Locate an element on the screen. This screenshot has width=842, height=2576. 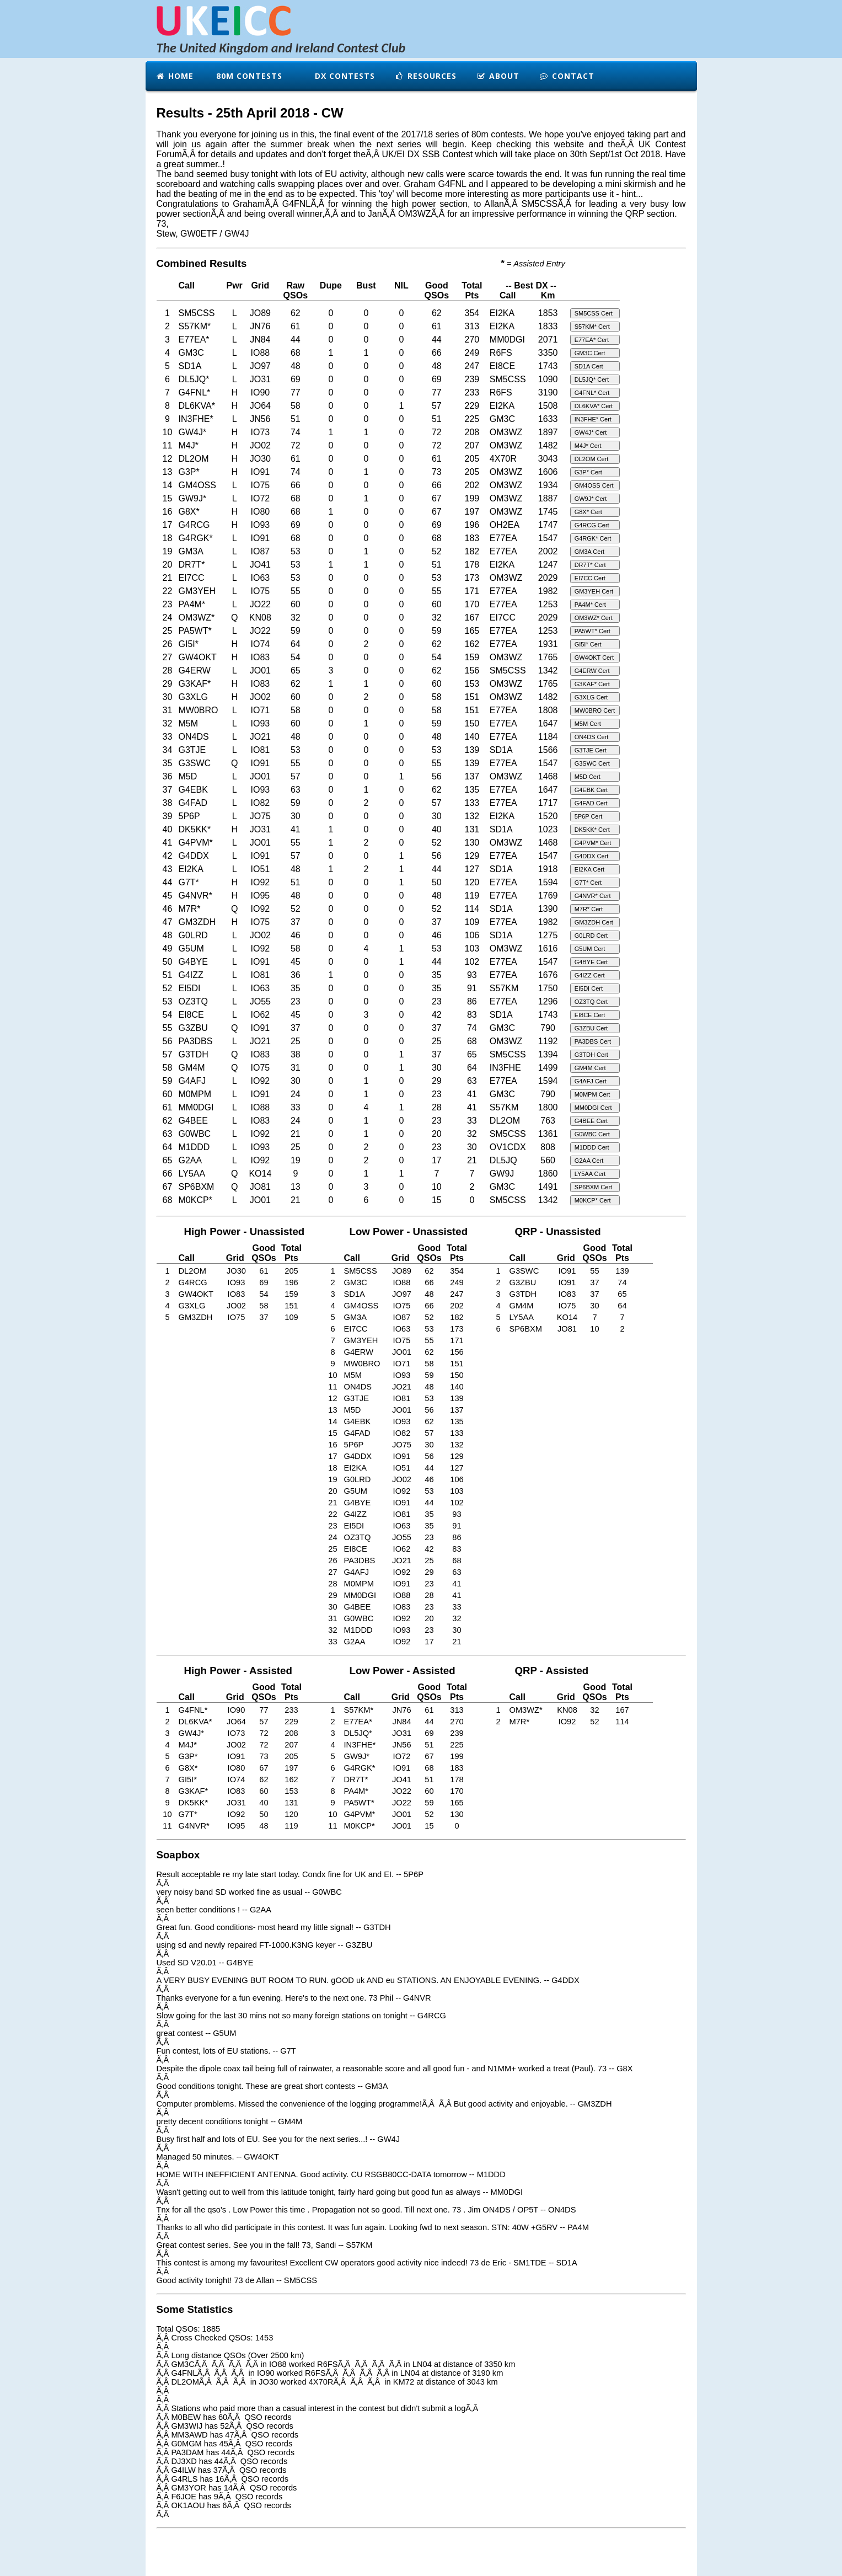
LY5AA Cert is located at coordinates (590, 1174).